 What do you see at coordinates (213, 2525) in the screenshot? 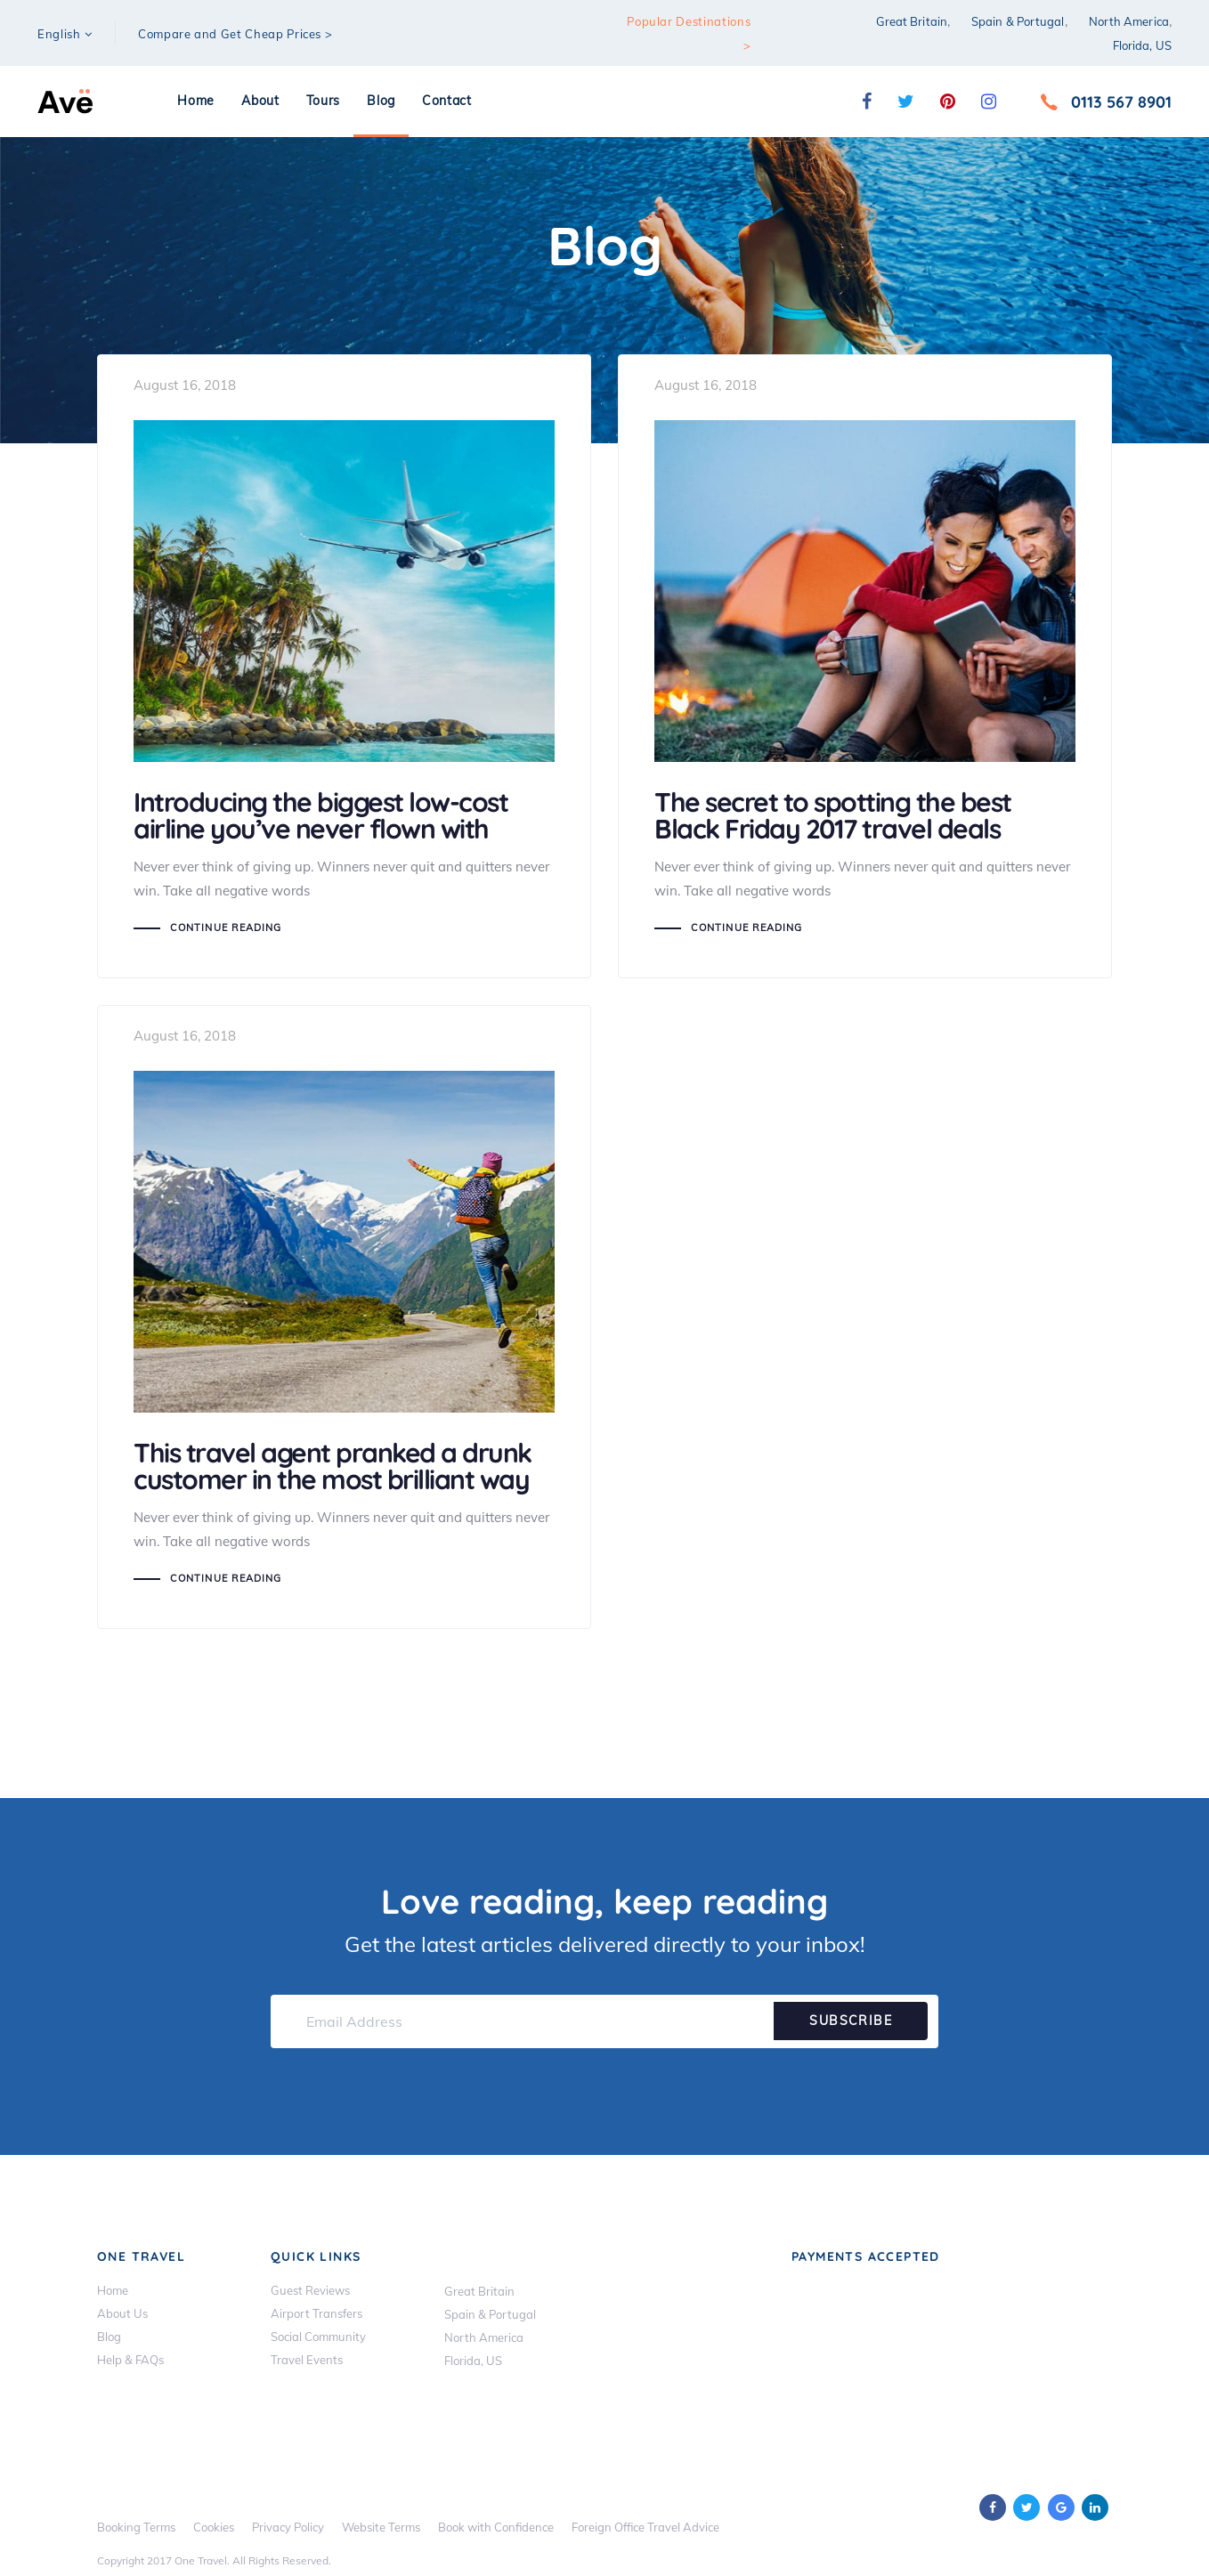
I see `Cookies` at bounding box center [213, 2525].